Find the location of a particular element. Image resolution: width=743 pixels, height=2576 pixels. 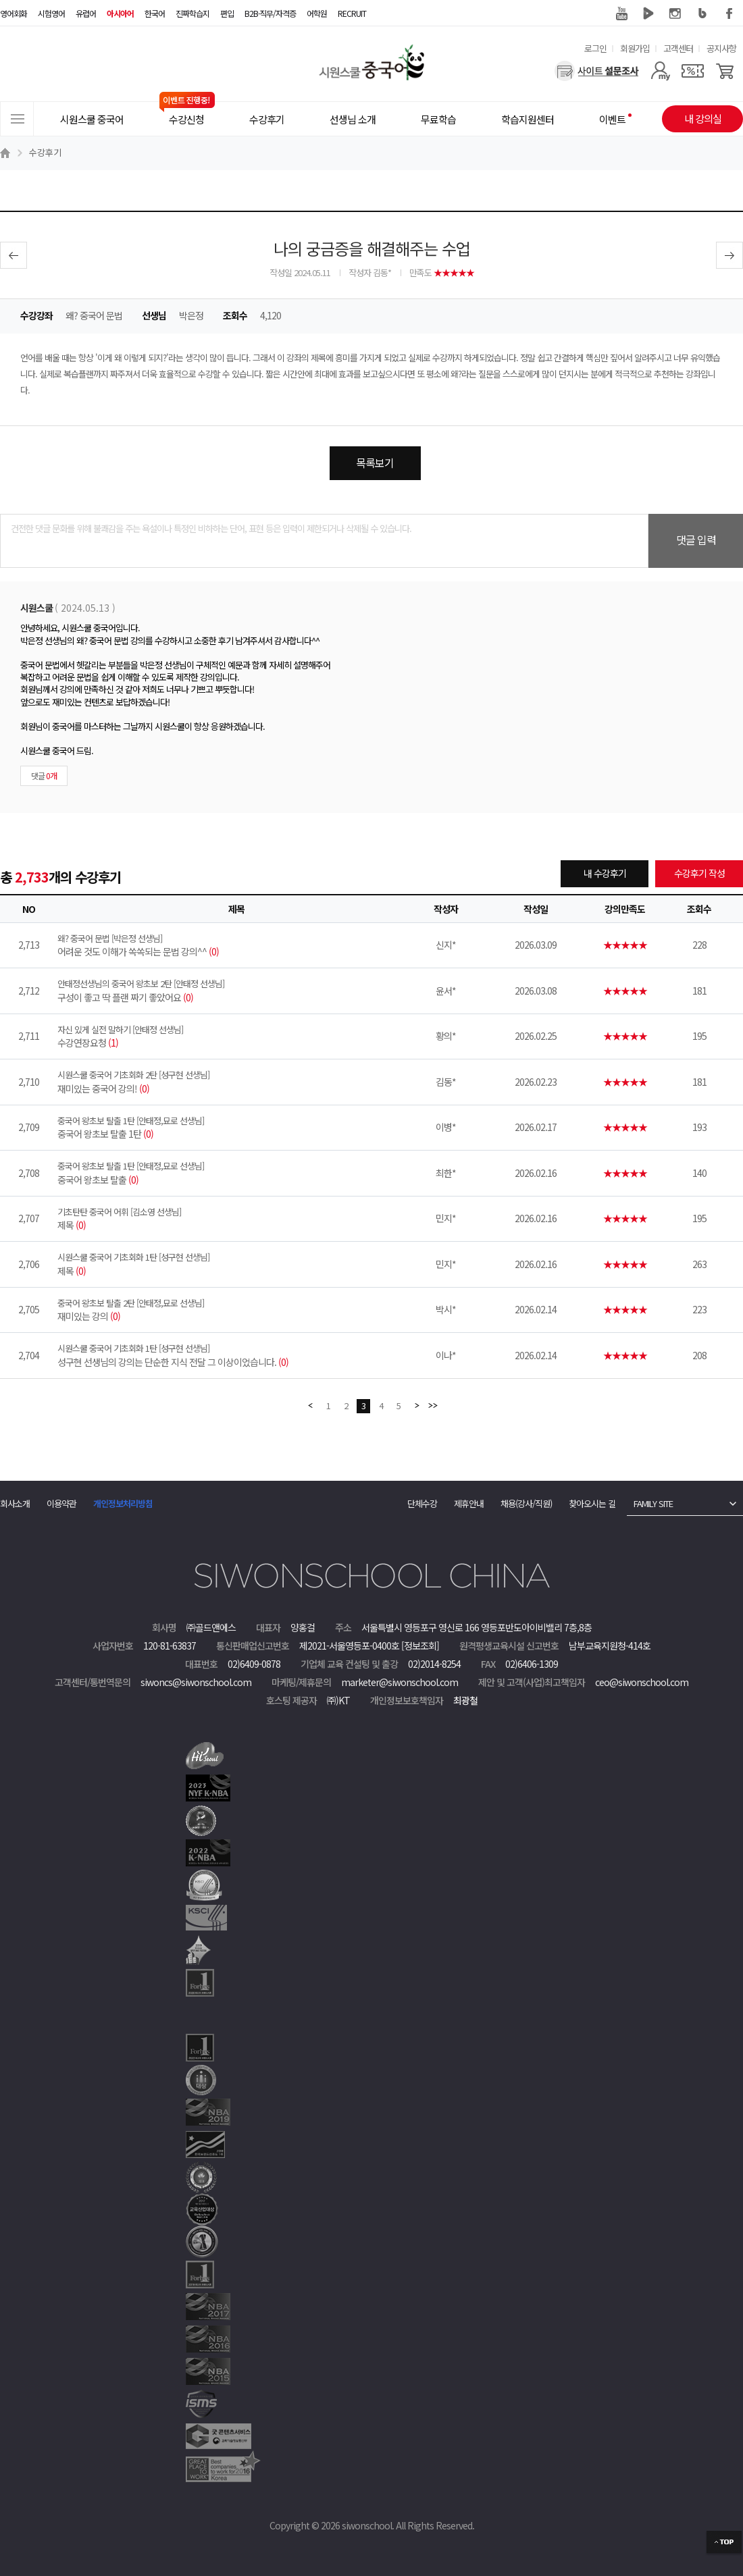

댓글 is located at coordinates (44, 775).